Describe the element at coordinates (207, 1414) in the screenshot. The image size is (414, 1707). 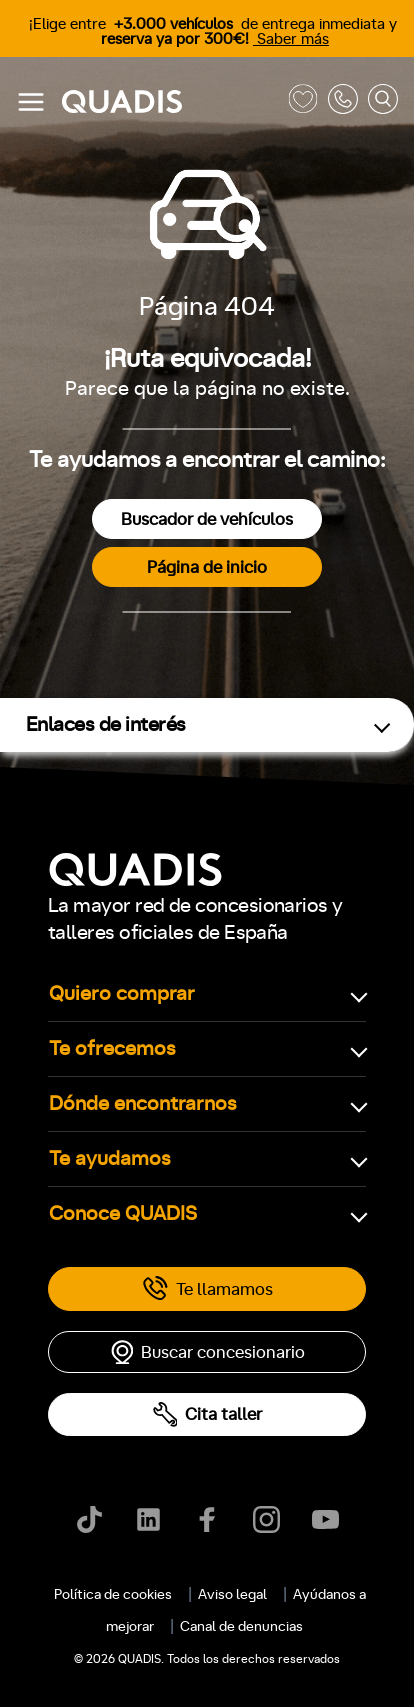
I see `Cita taller` at that location.